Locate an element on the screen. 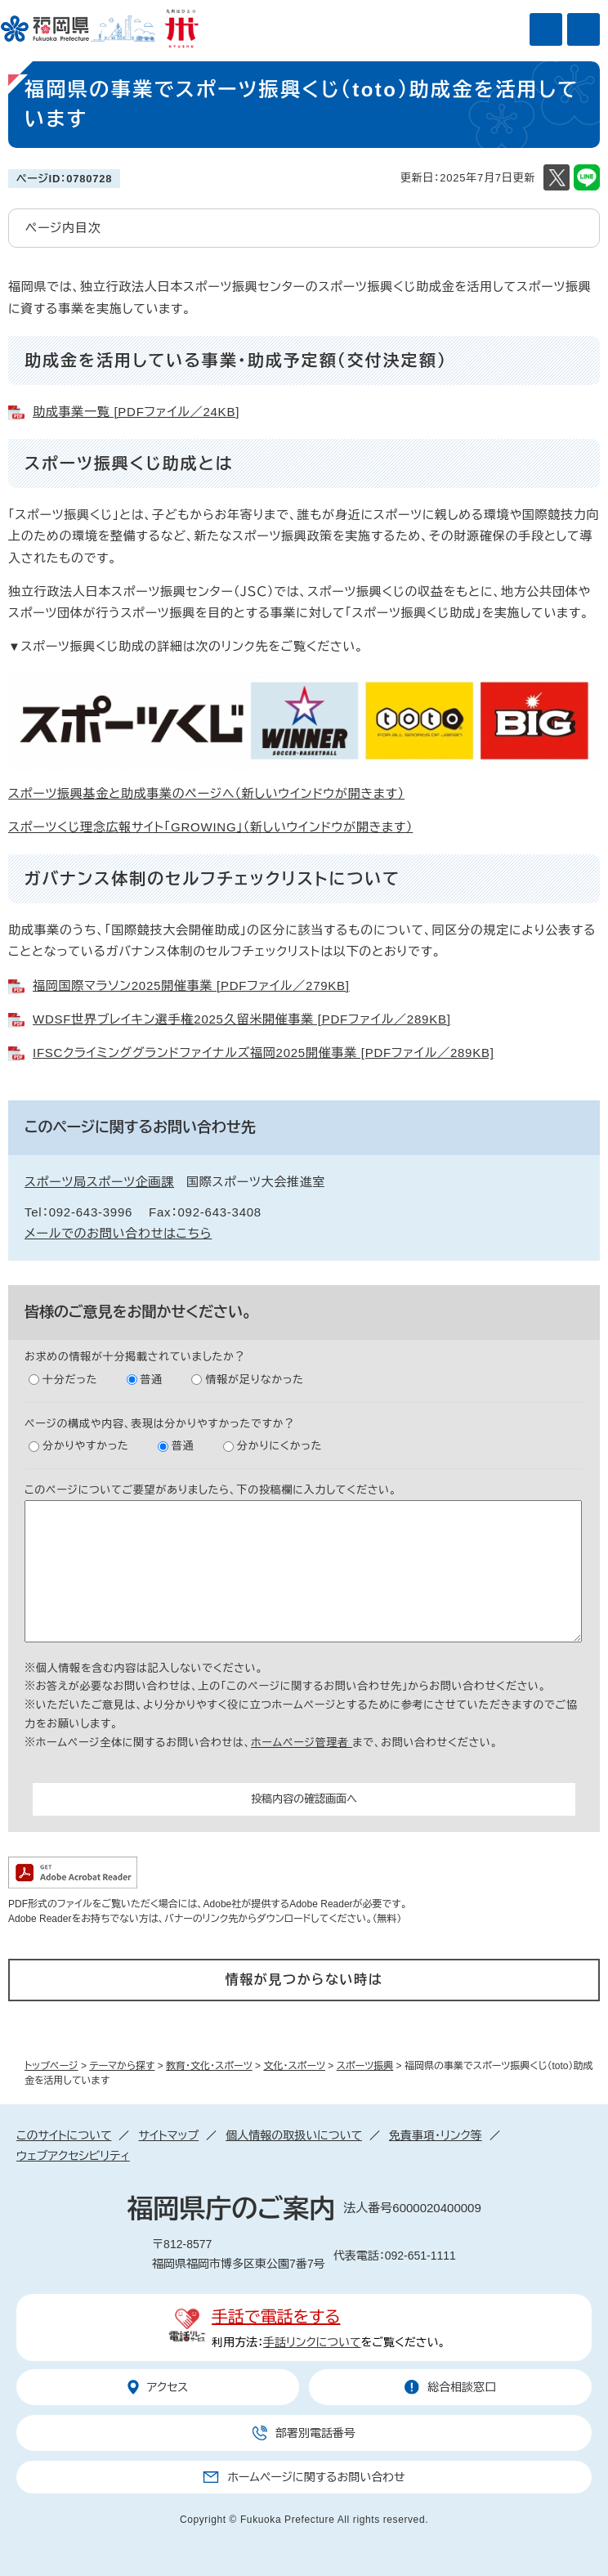  情報が足りなかった is located at coordinates (254, 1379).